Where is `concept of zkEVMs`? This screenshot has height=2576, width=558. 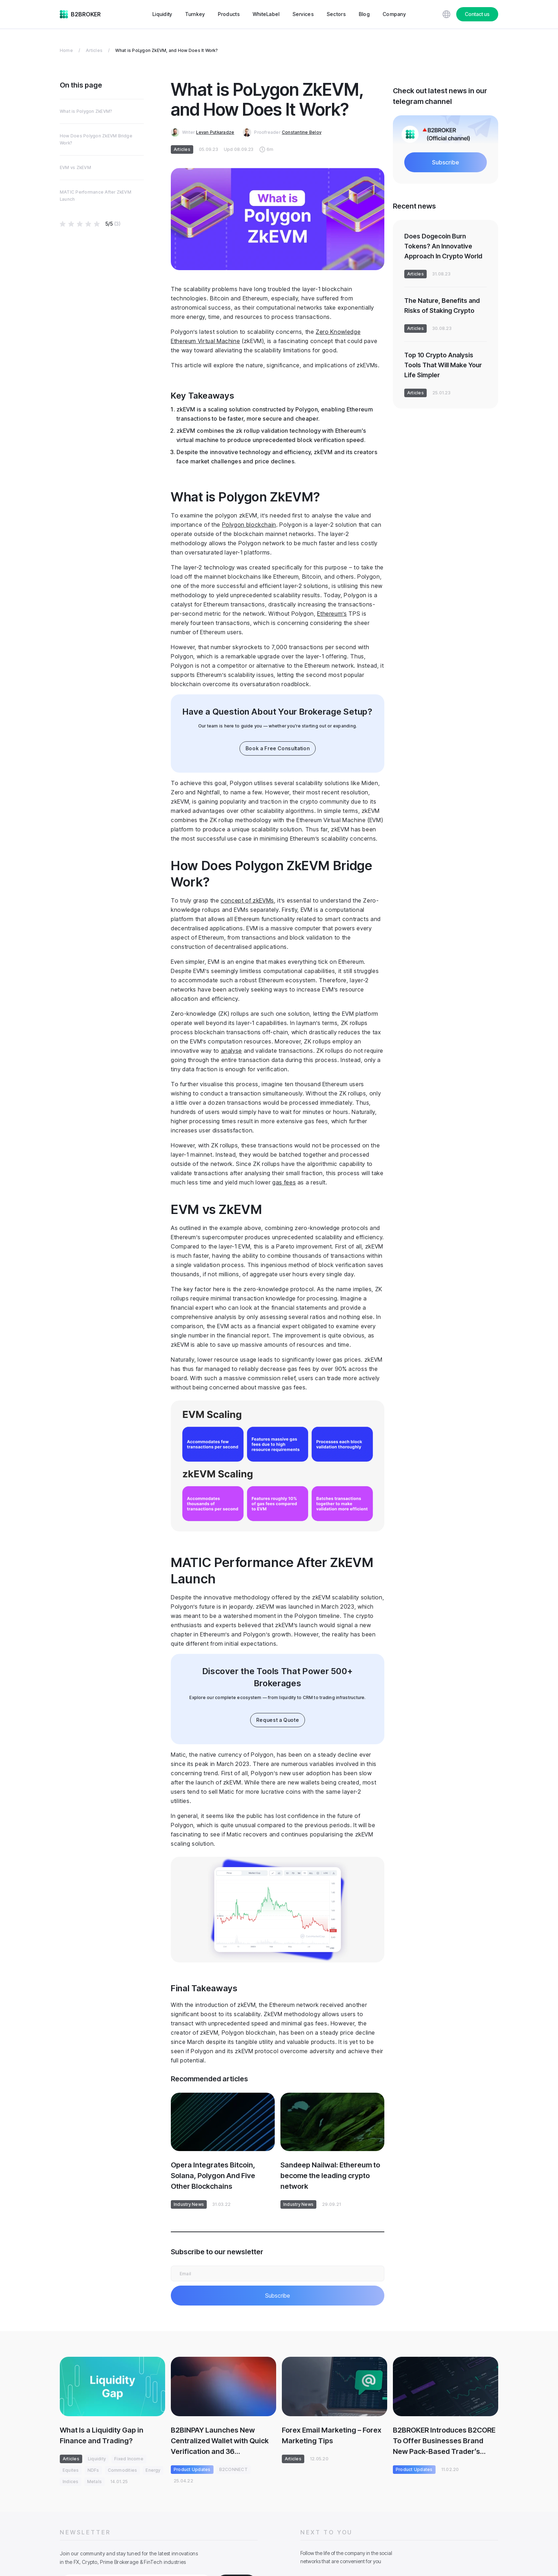 concept of zkEVMs is located at coordinates (247, 900).